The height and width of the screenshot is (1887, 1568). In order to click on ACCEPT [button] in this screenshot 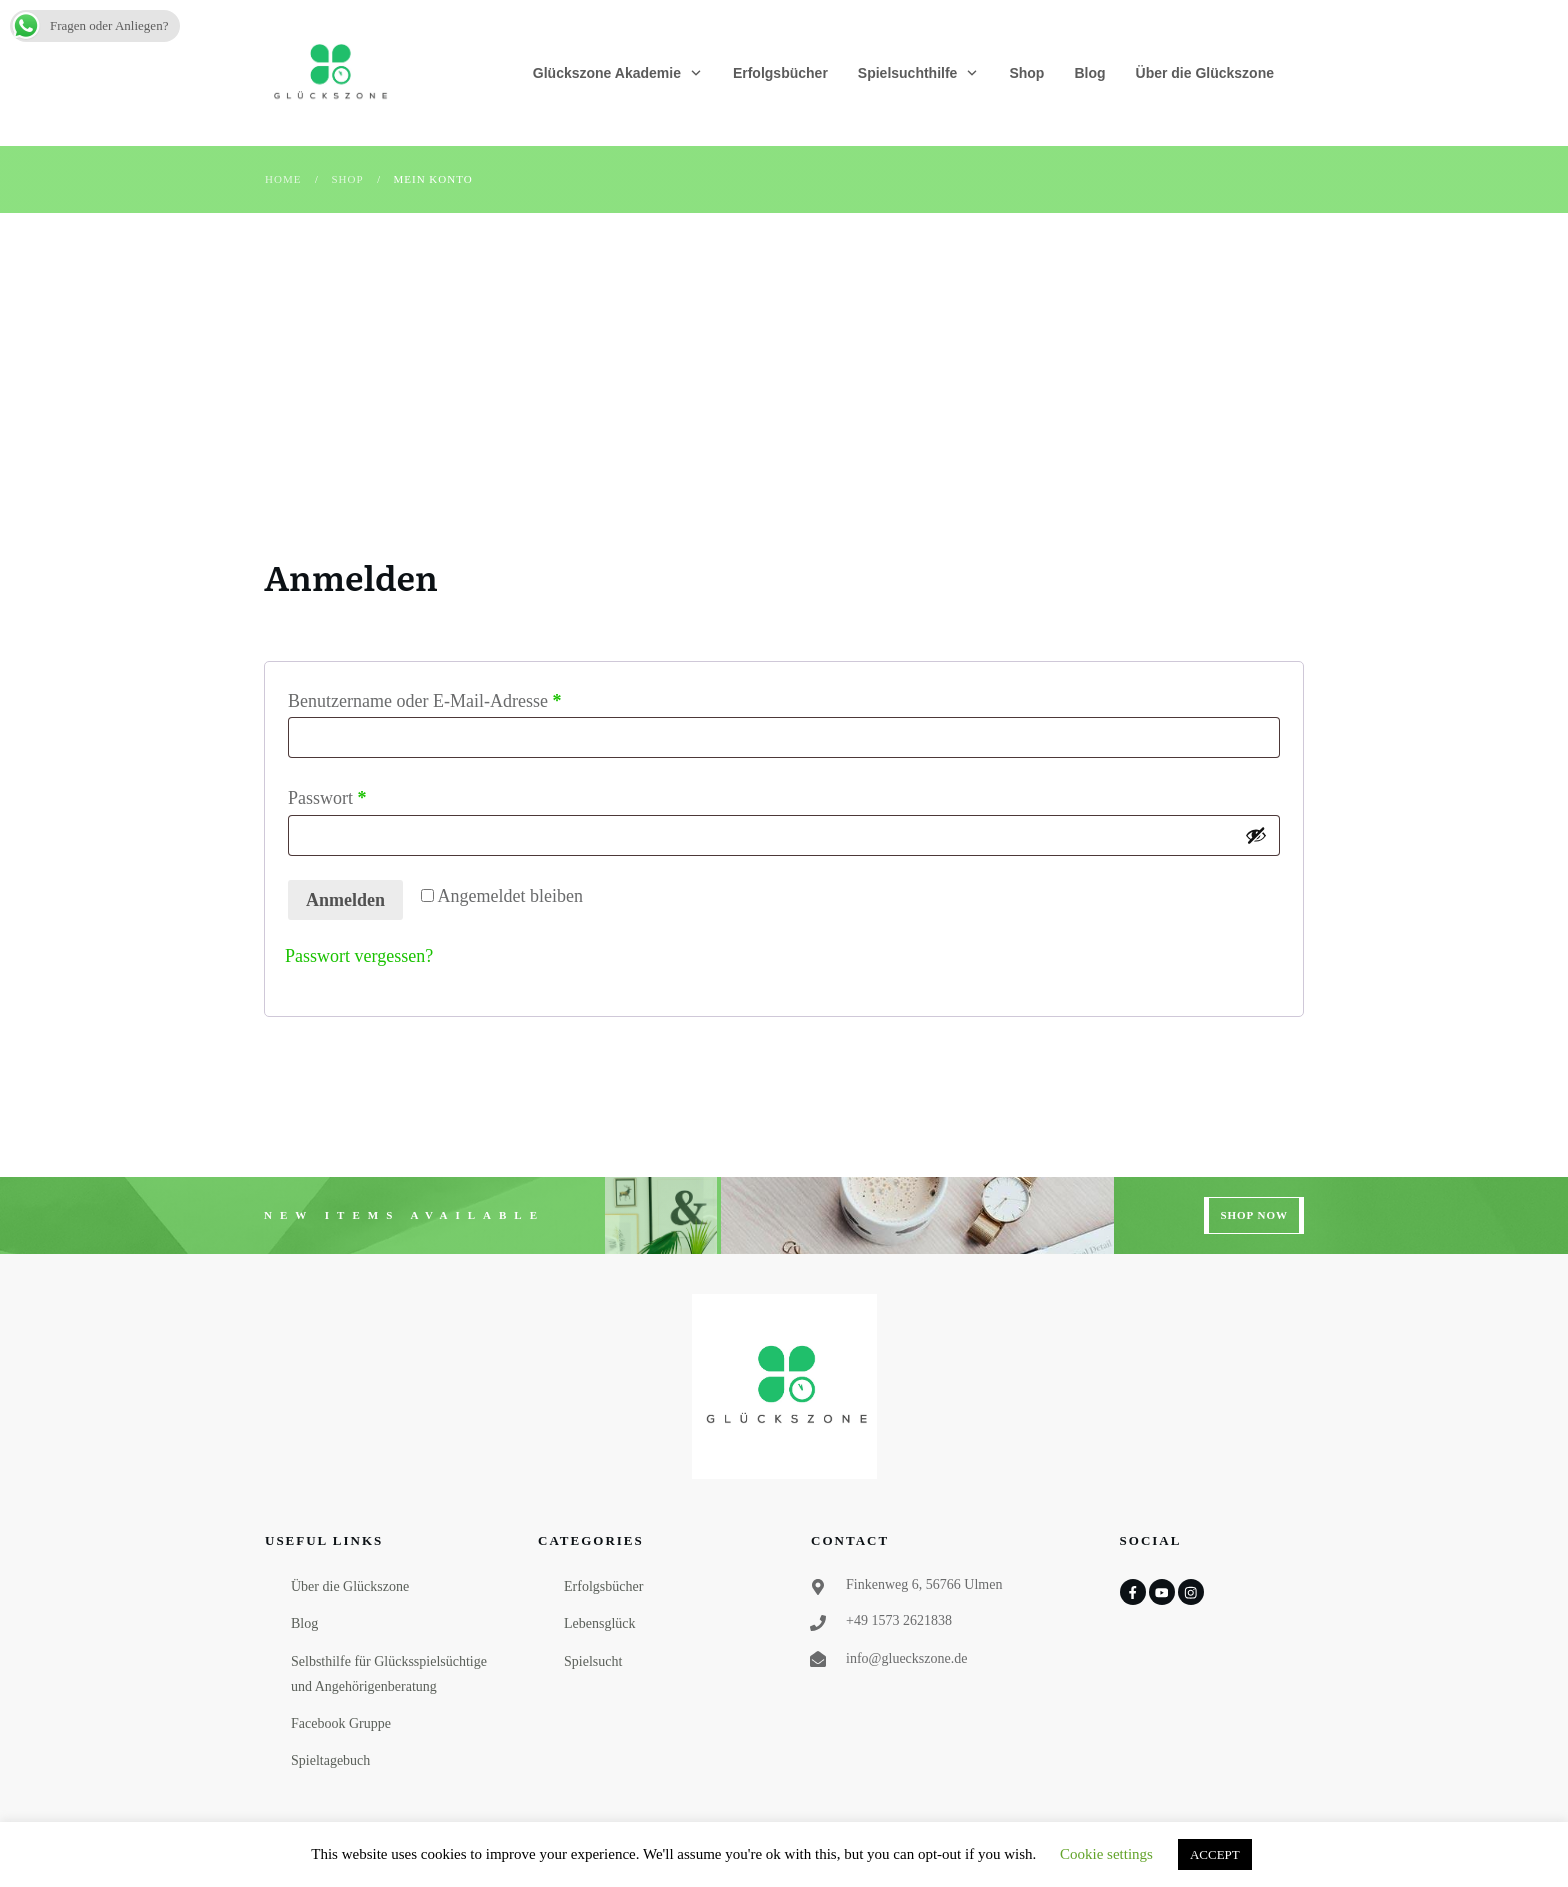, I will do `click(1215, 1854)`.